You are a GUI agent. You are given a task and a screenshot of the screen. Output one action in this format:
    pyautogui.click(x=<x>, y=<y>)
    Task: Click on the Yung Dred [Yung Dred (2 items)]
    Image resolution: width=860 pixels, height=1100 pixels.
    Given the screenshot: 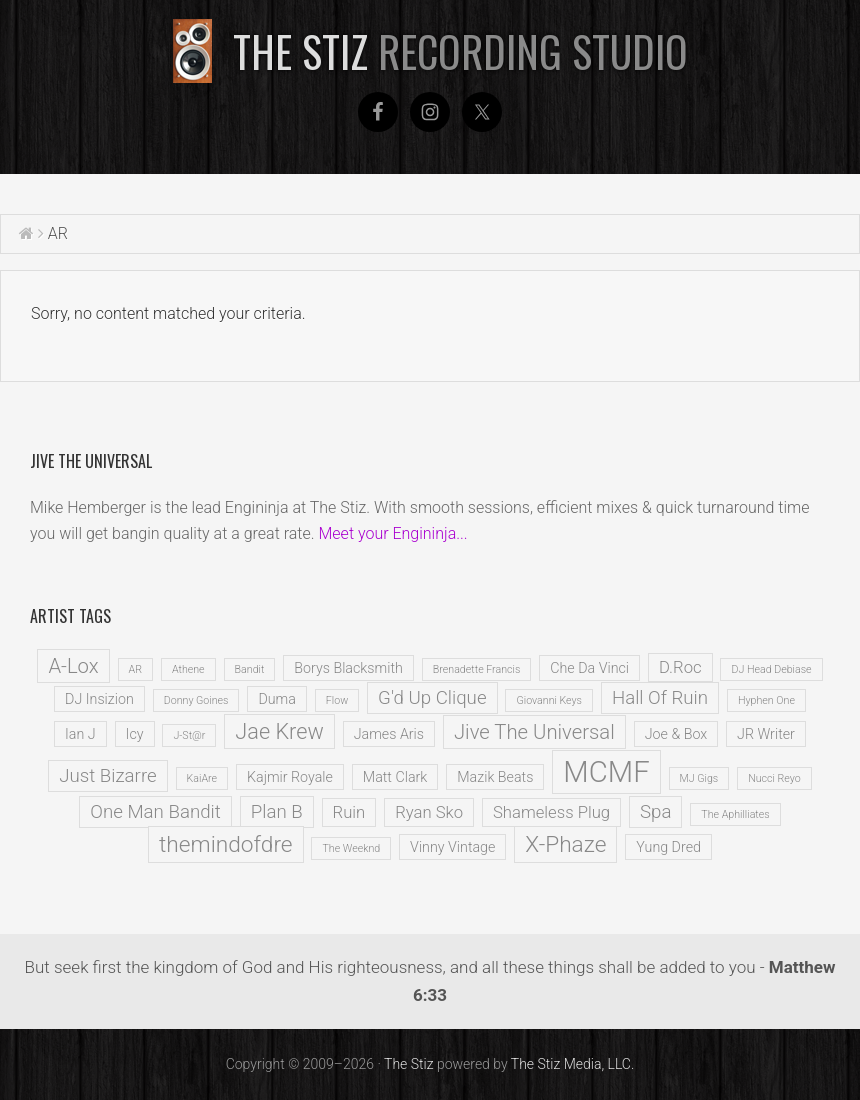 What is the action you would take?
    pyautogui.click(x=668, y=847)
    